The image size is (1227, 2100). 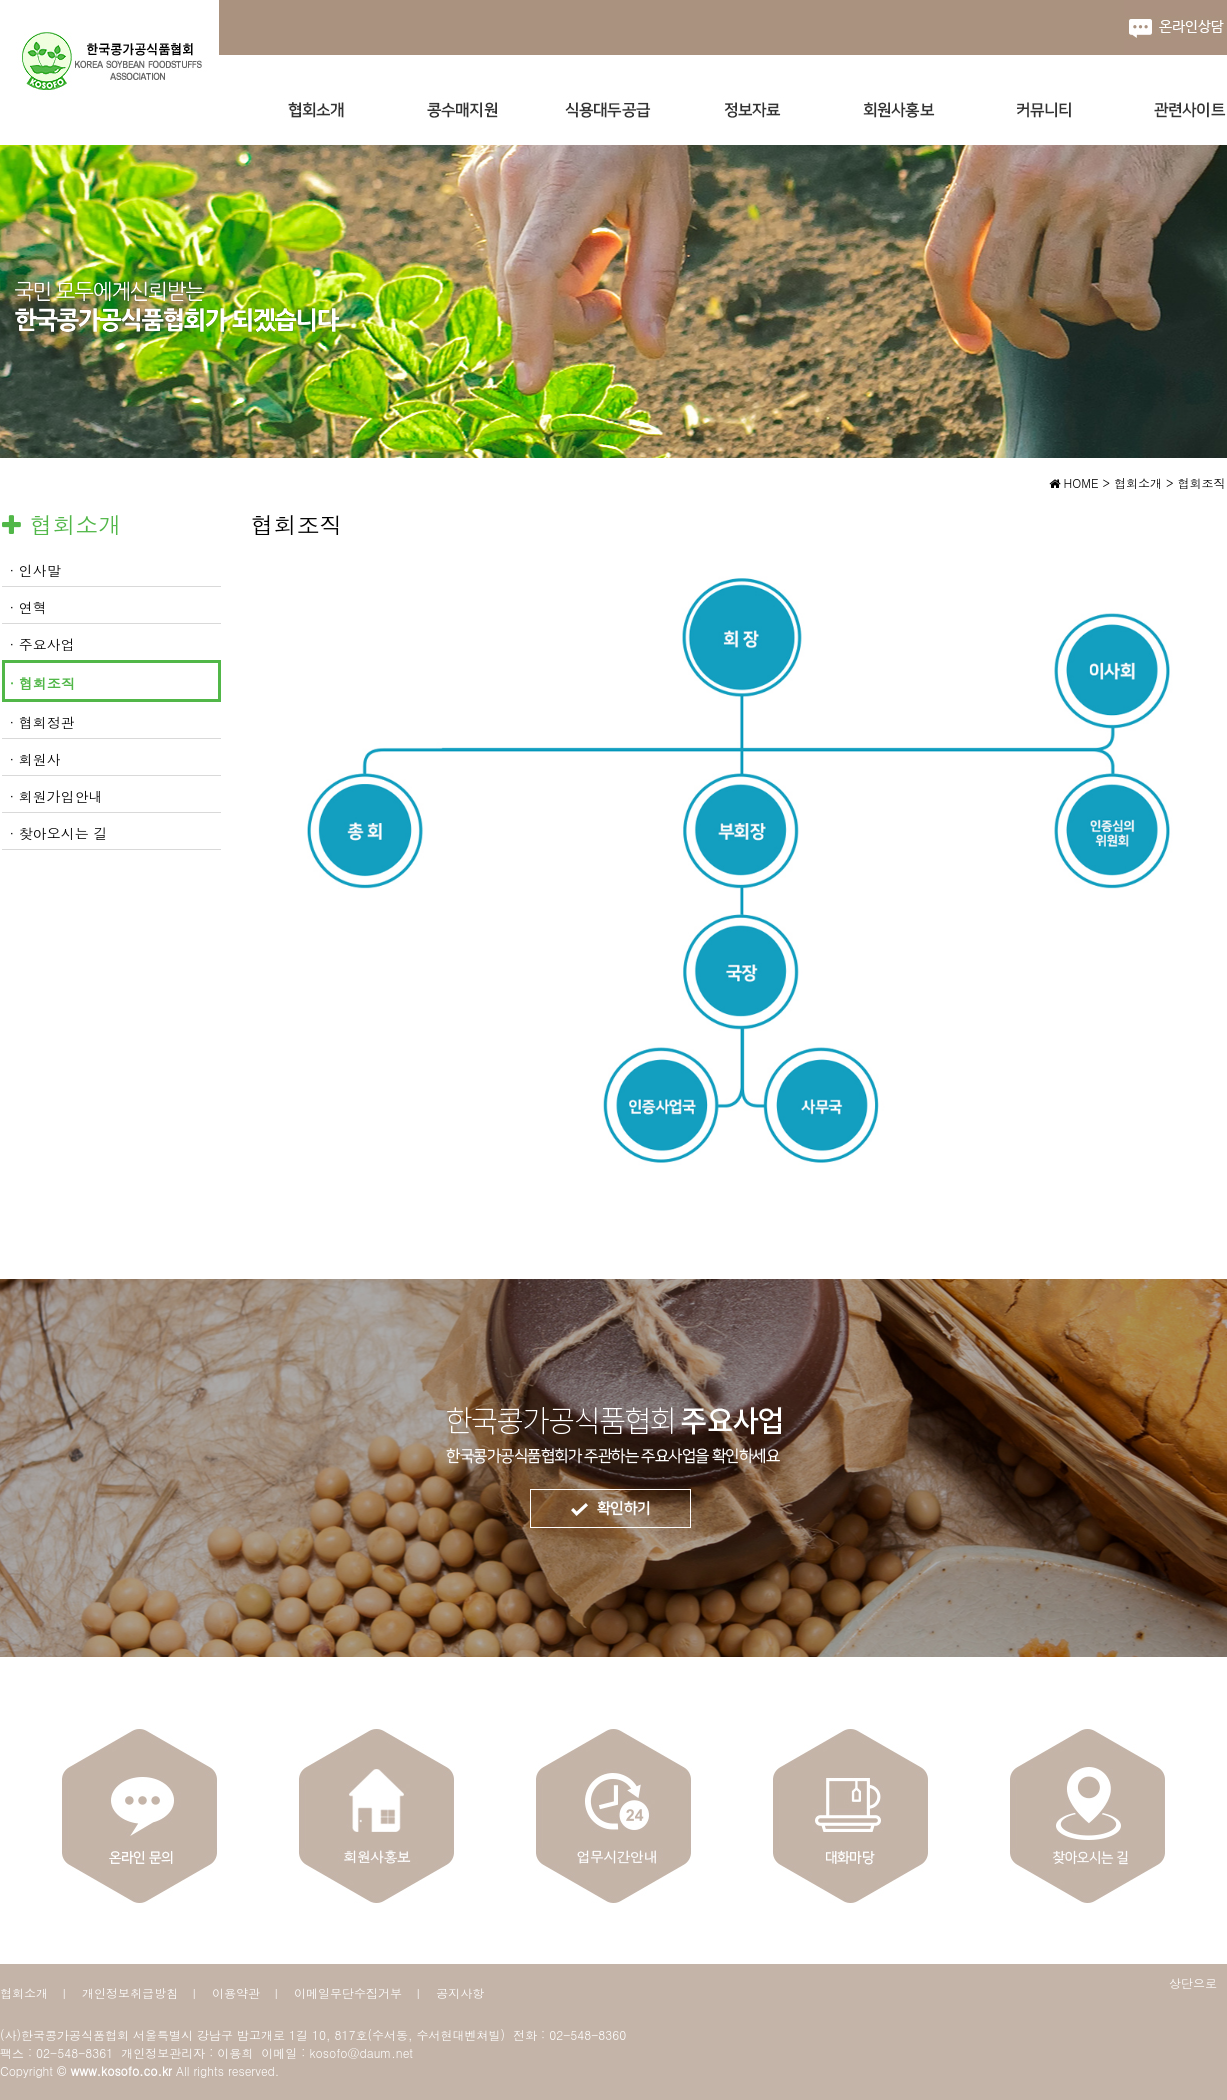 What do you see at coordinates (42, 683) in the screenshot?
I see `· 협회조직` at bounding box center [42, 683].